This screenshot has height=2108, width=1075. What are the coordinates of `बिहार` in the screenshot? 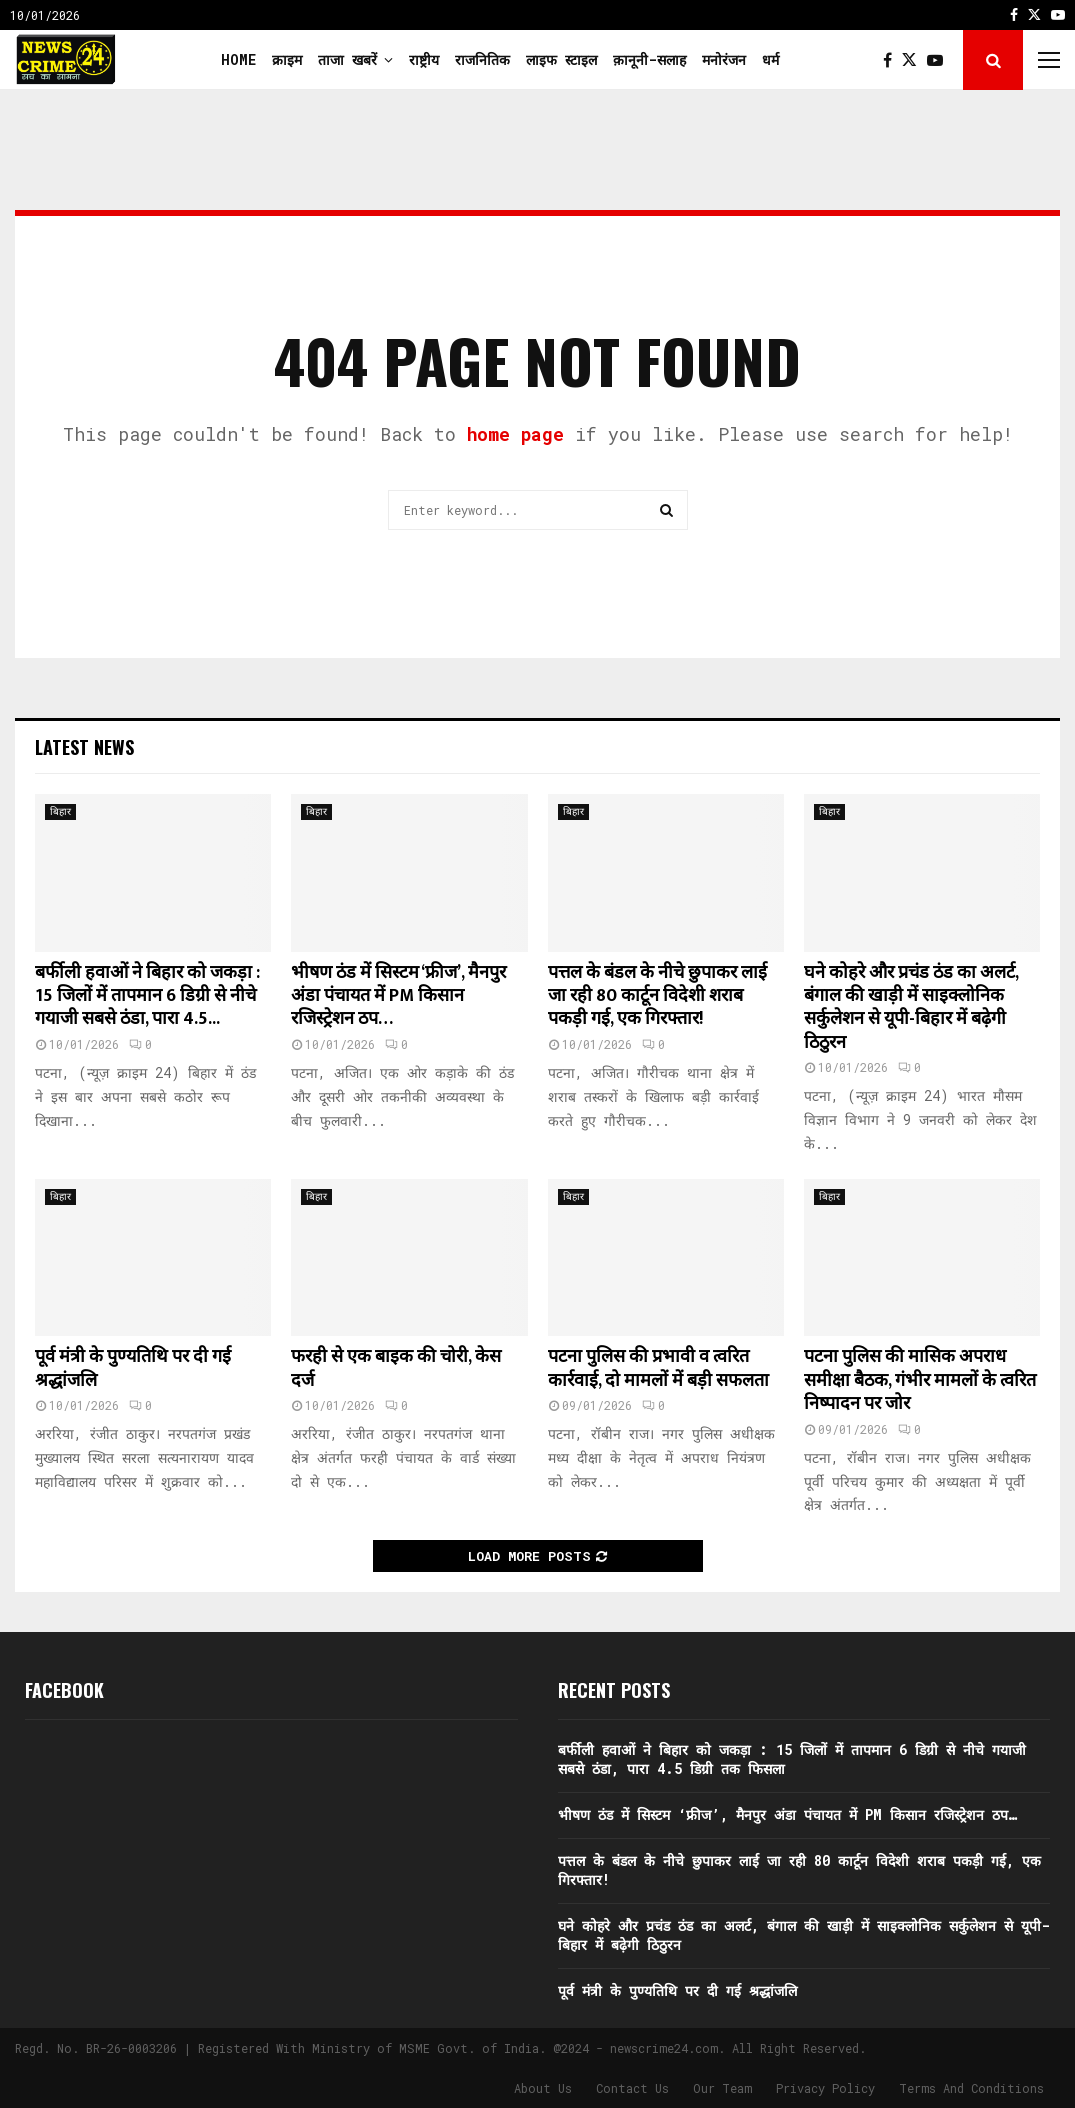 It's located at (60, 811).